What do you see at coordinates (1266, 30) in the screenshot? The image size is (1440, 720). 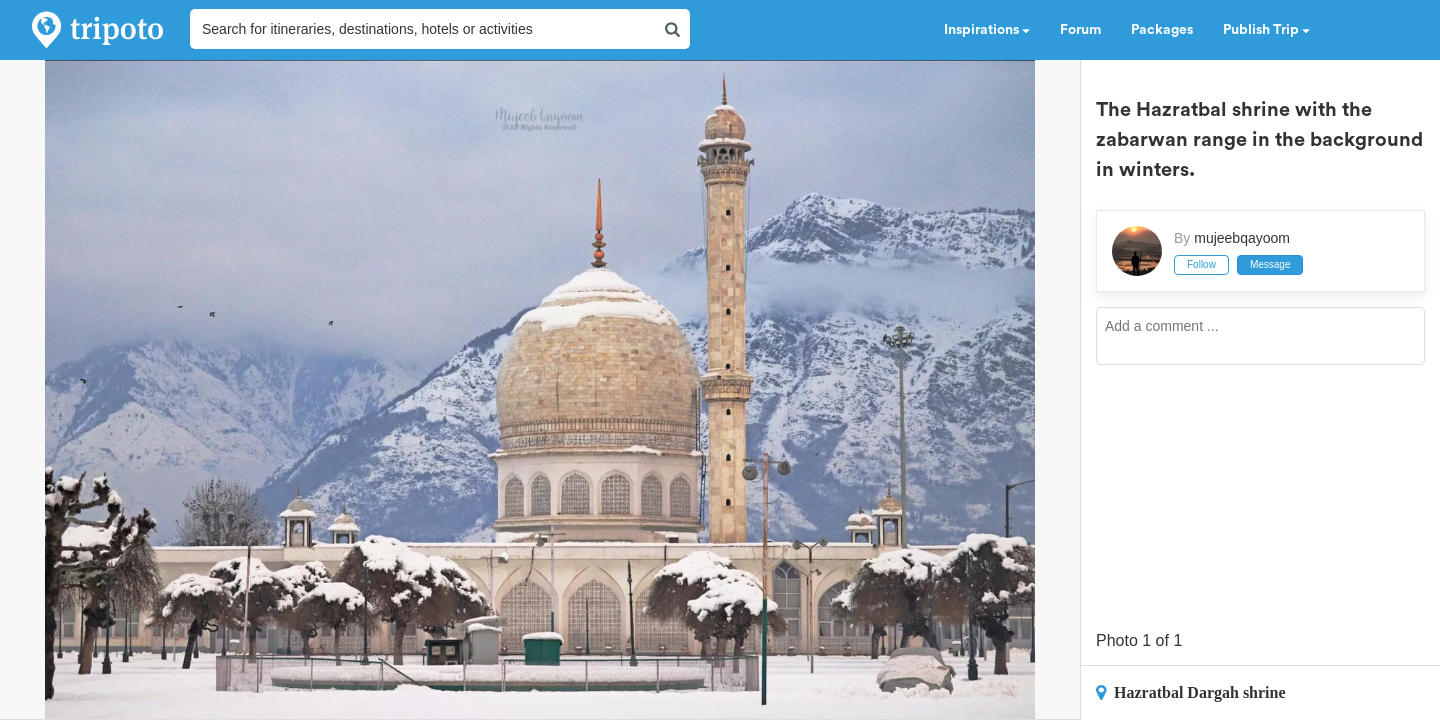 I see `Publish Trip [button]` at bounding box center [1266, 30].